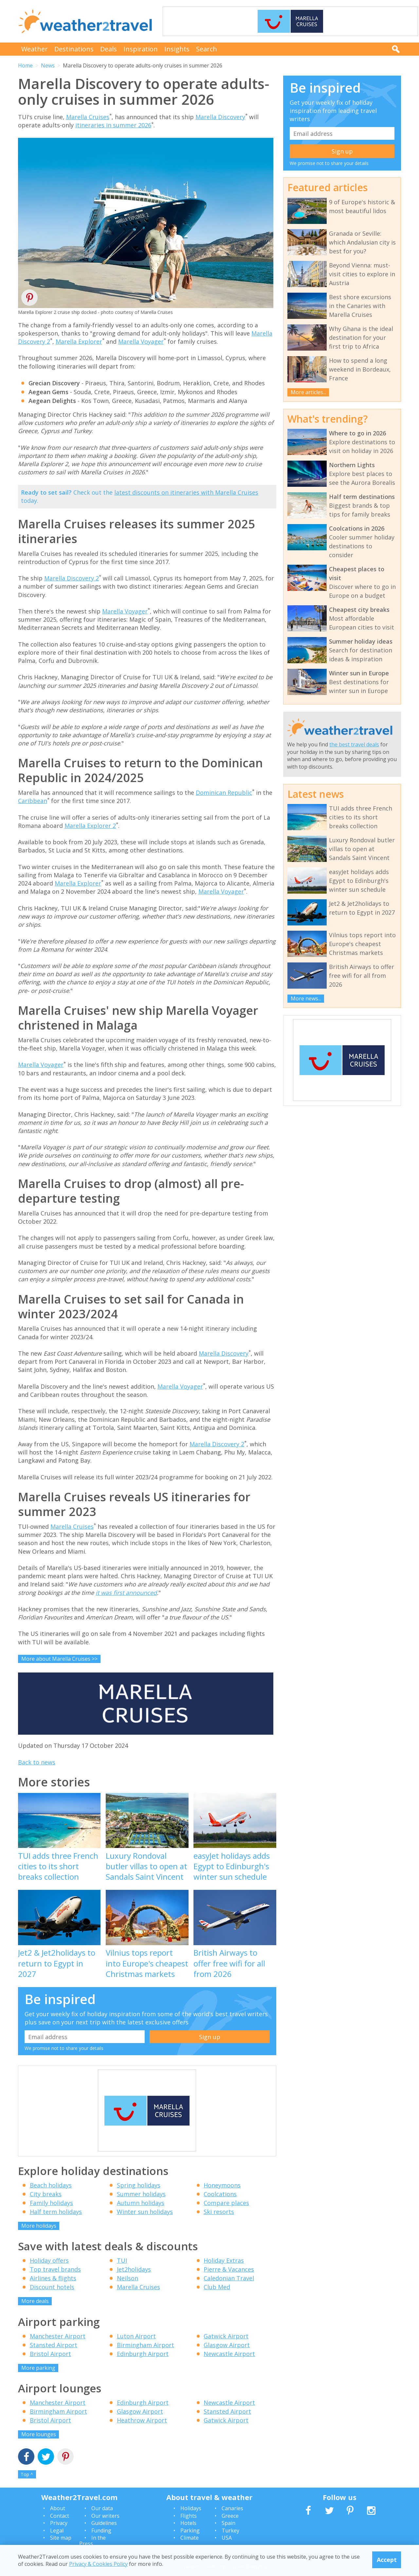 Image resolution: width=419 pixels, height=2576 pixels. Describe the element at coordinates (354, 744) in the screenshot. I see `the best travel deals` at that location.